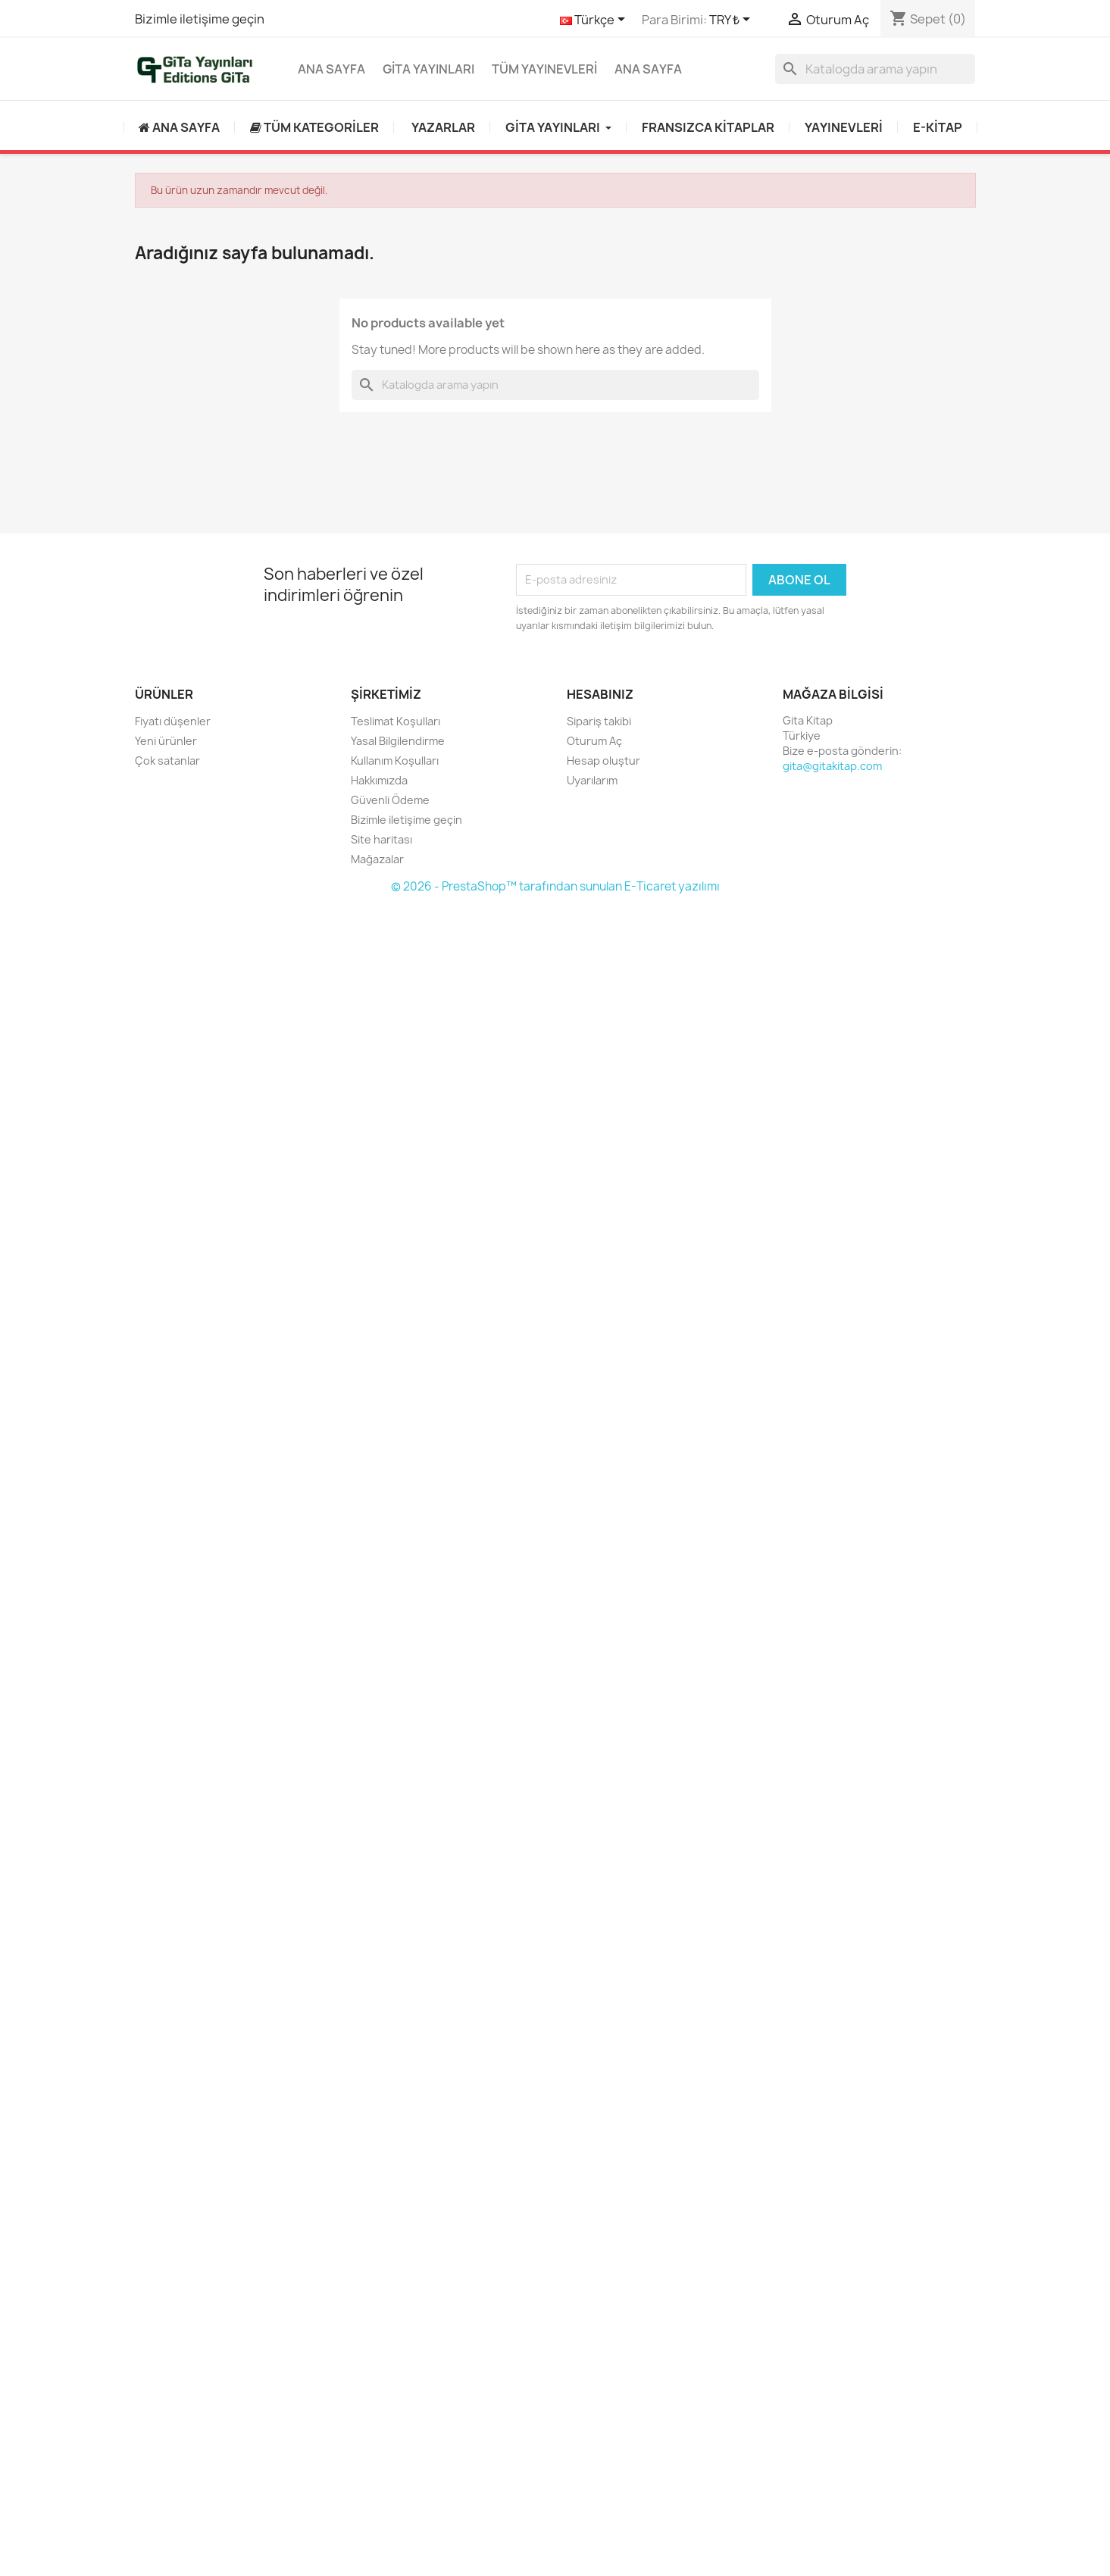 The width and height of the screenshot is (1110, 2576). I want to click on Hesap oluştur, so click(603, 760).